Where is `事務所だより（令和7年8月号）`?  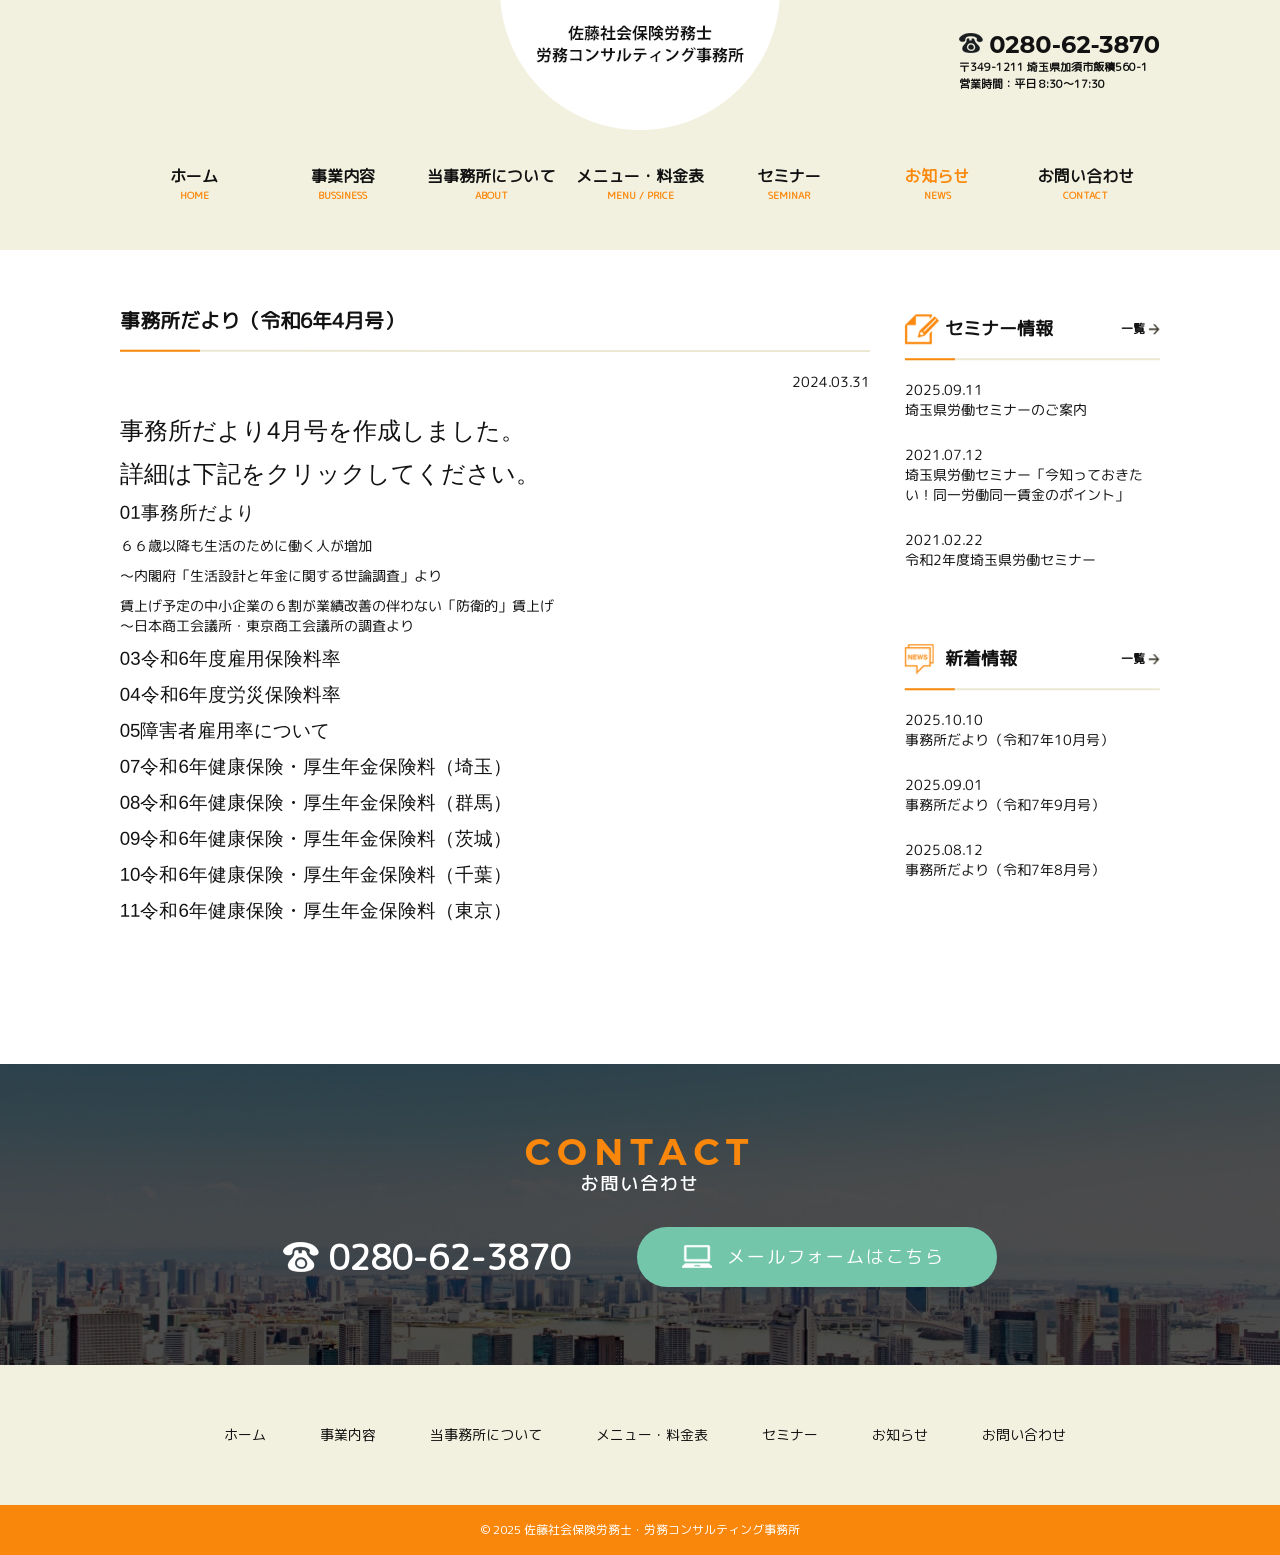
事務所だより（令和7年8月号） is located at coordinates (1032, 859).